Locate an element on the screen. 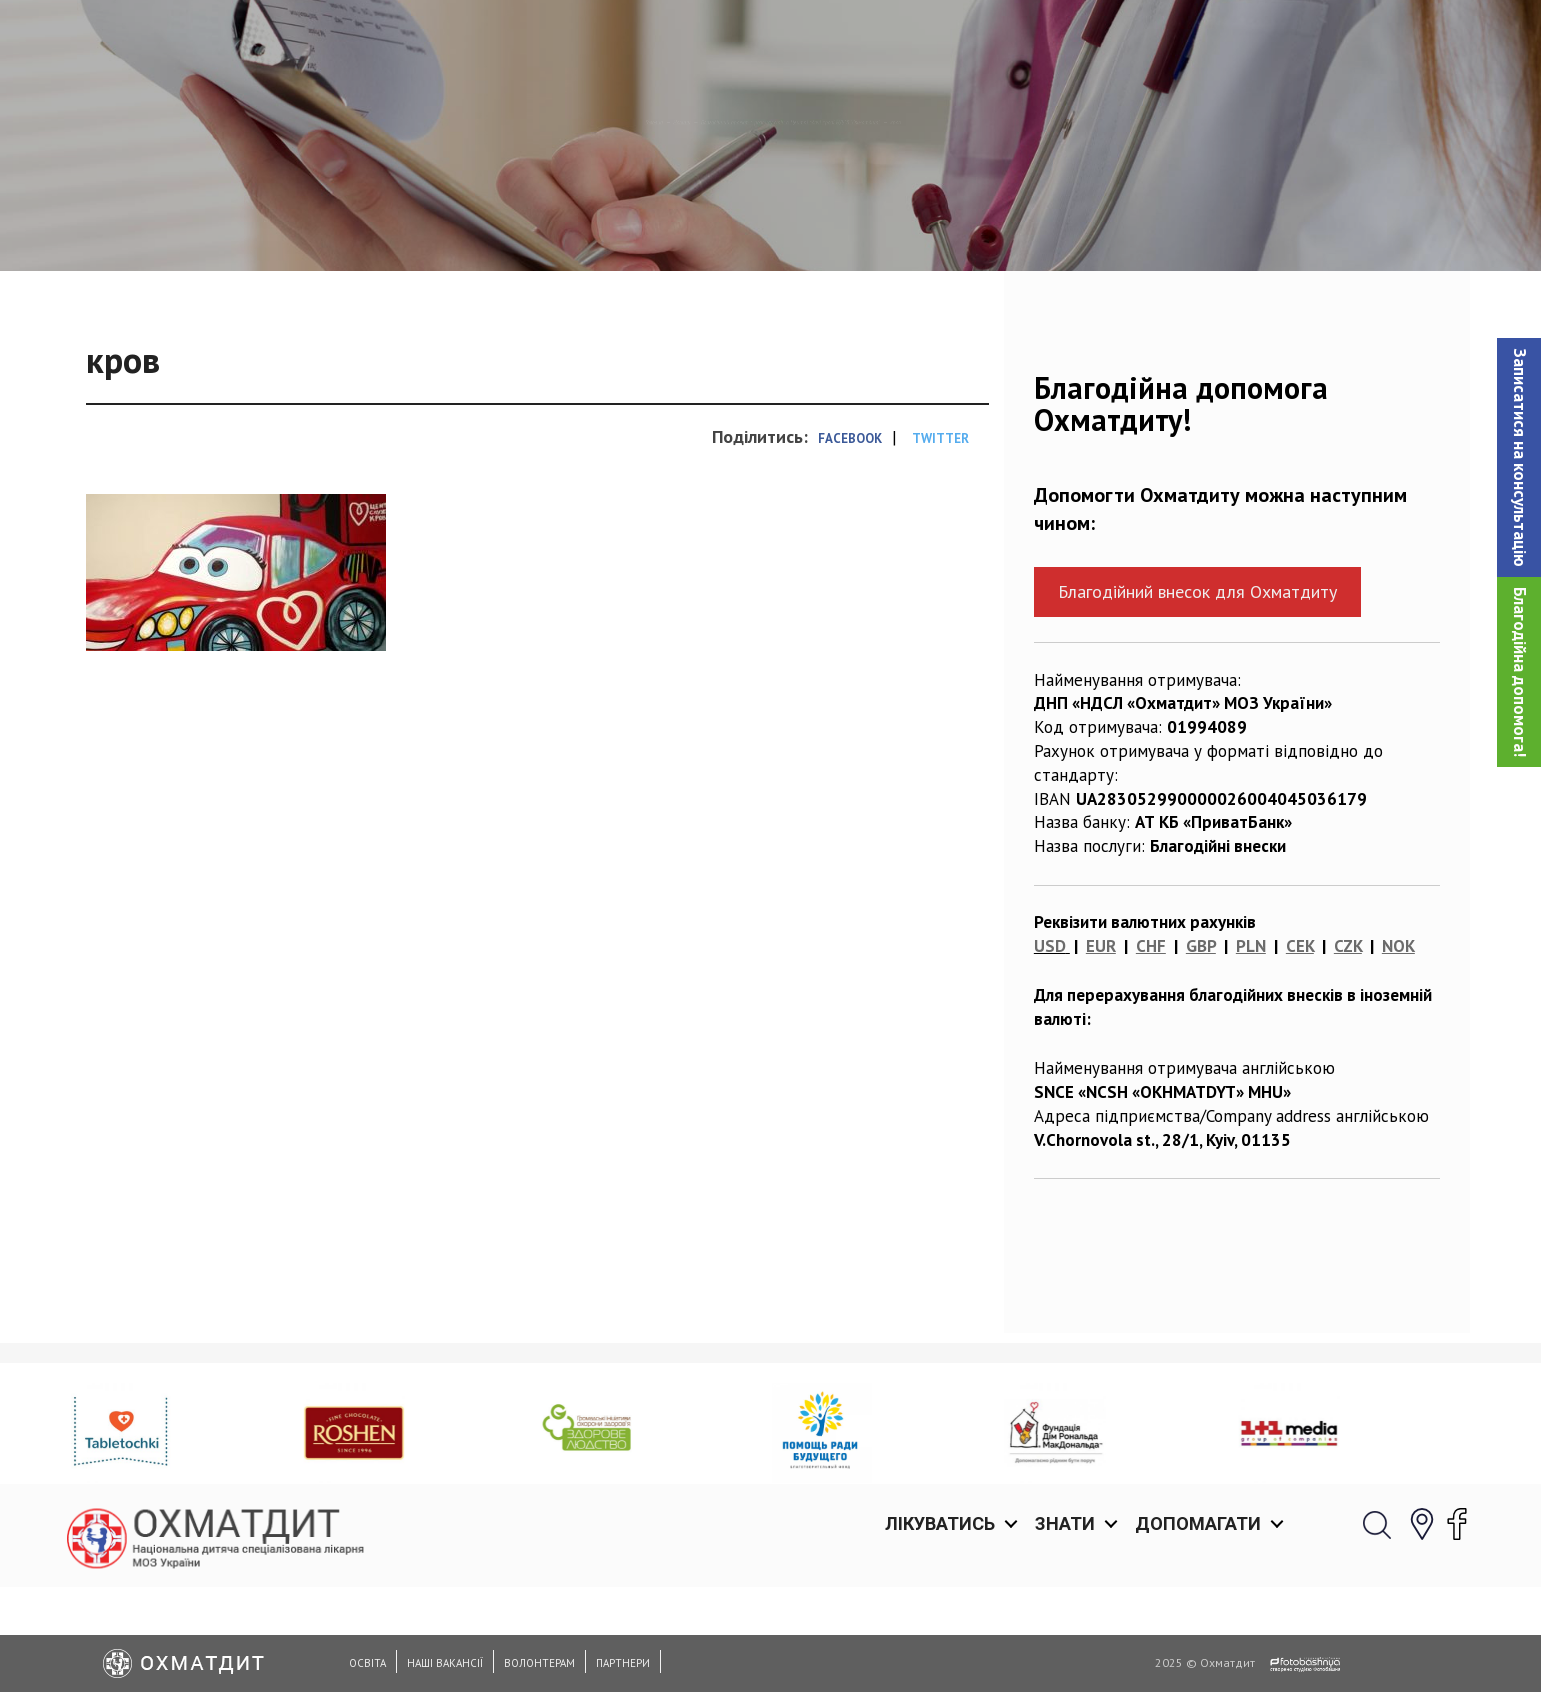  Знати is located at coordinates (1065, 39).